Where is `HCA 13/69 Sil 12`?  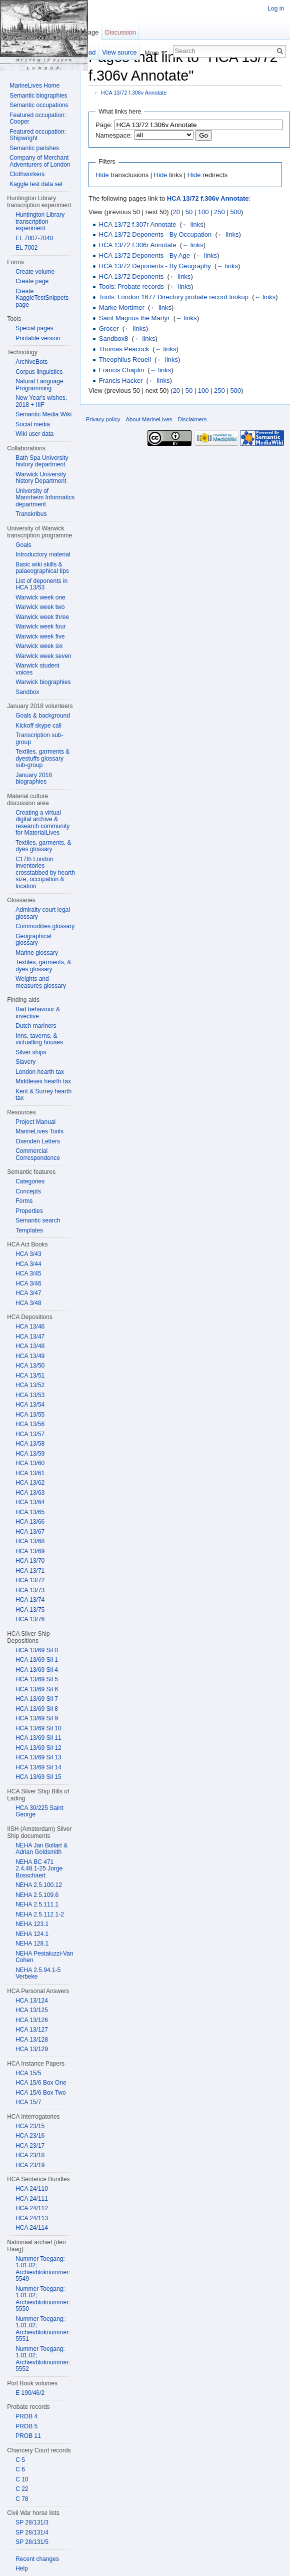 HCA 13/69 Sil 12 is located at coordinates (38, 1747).